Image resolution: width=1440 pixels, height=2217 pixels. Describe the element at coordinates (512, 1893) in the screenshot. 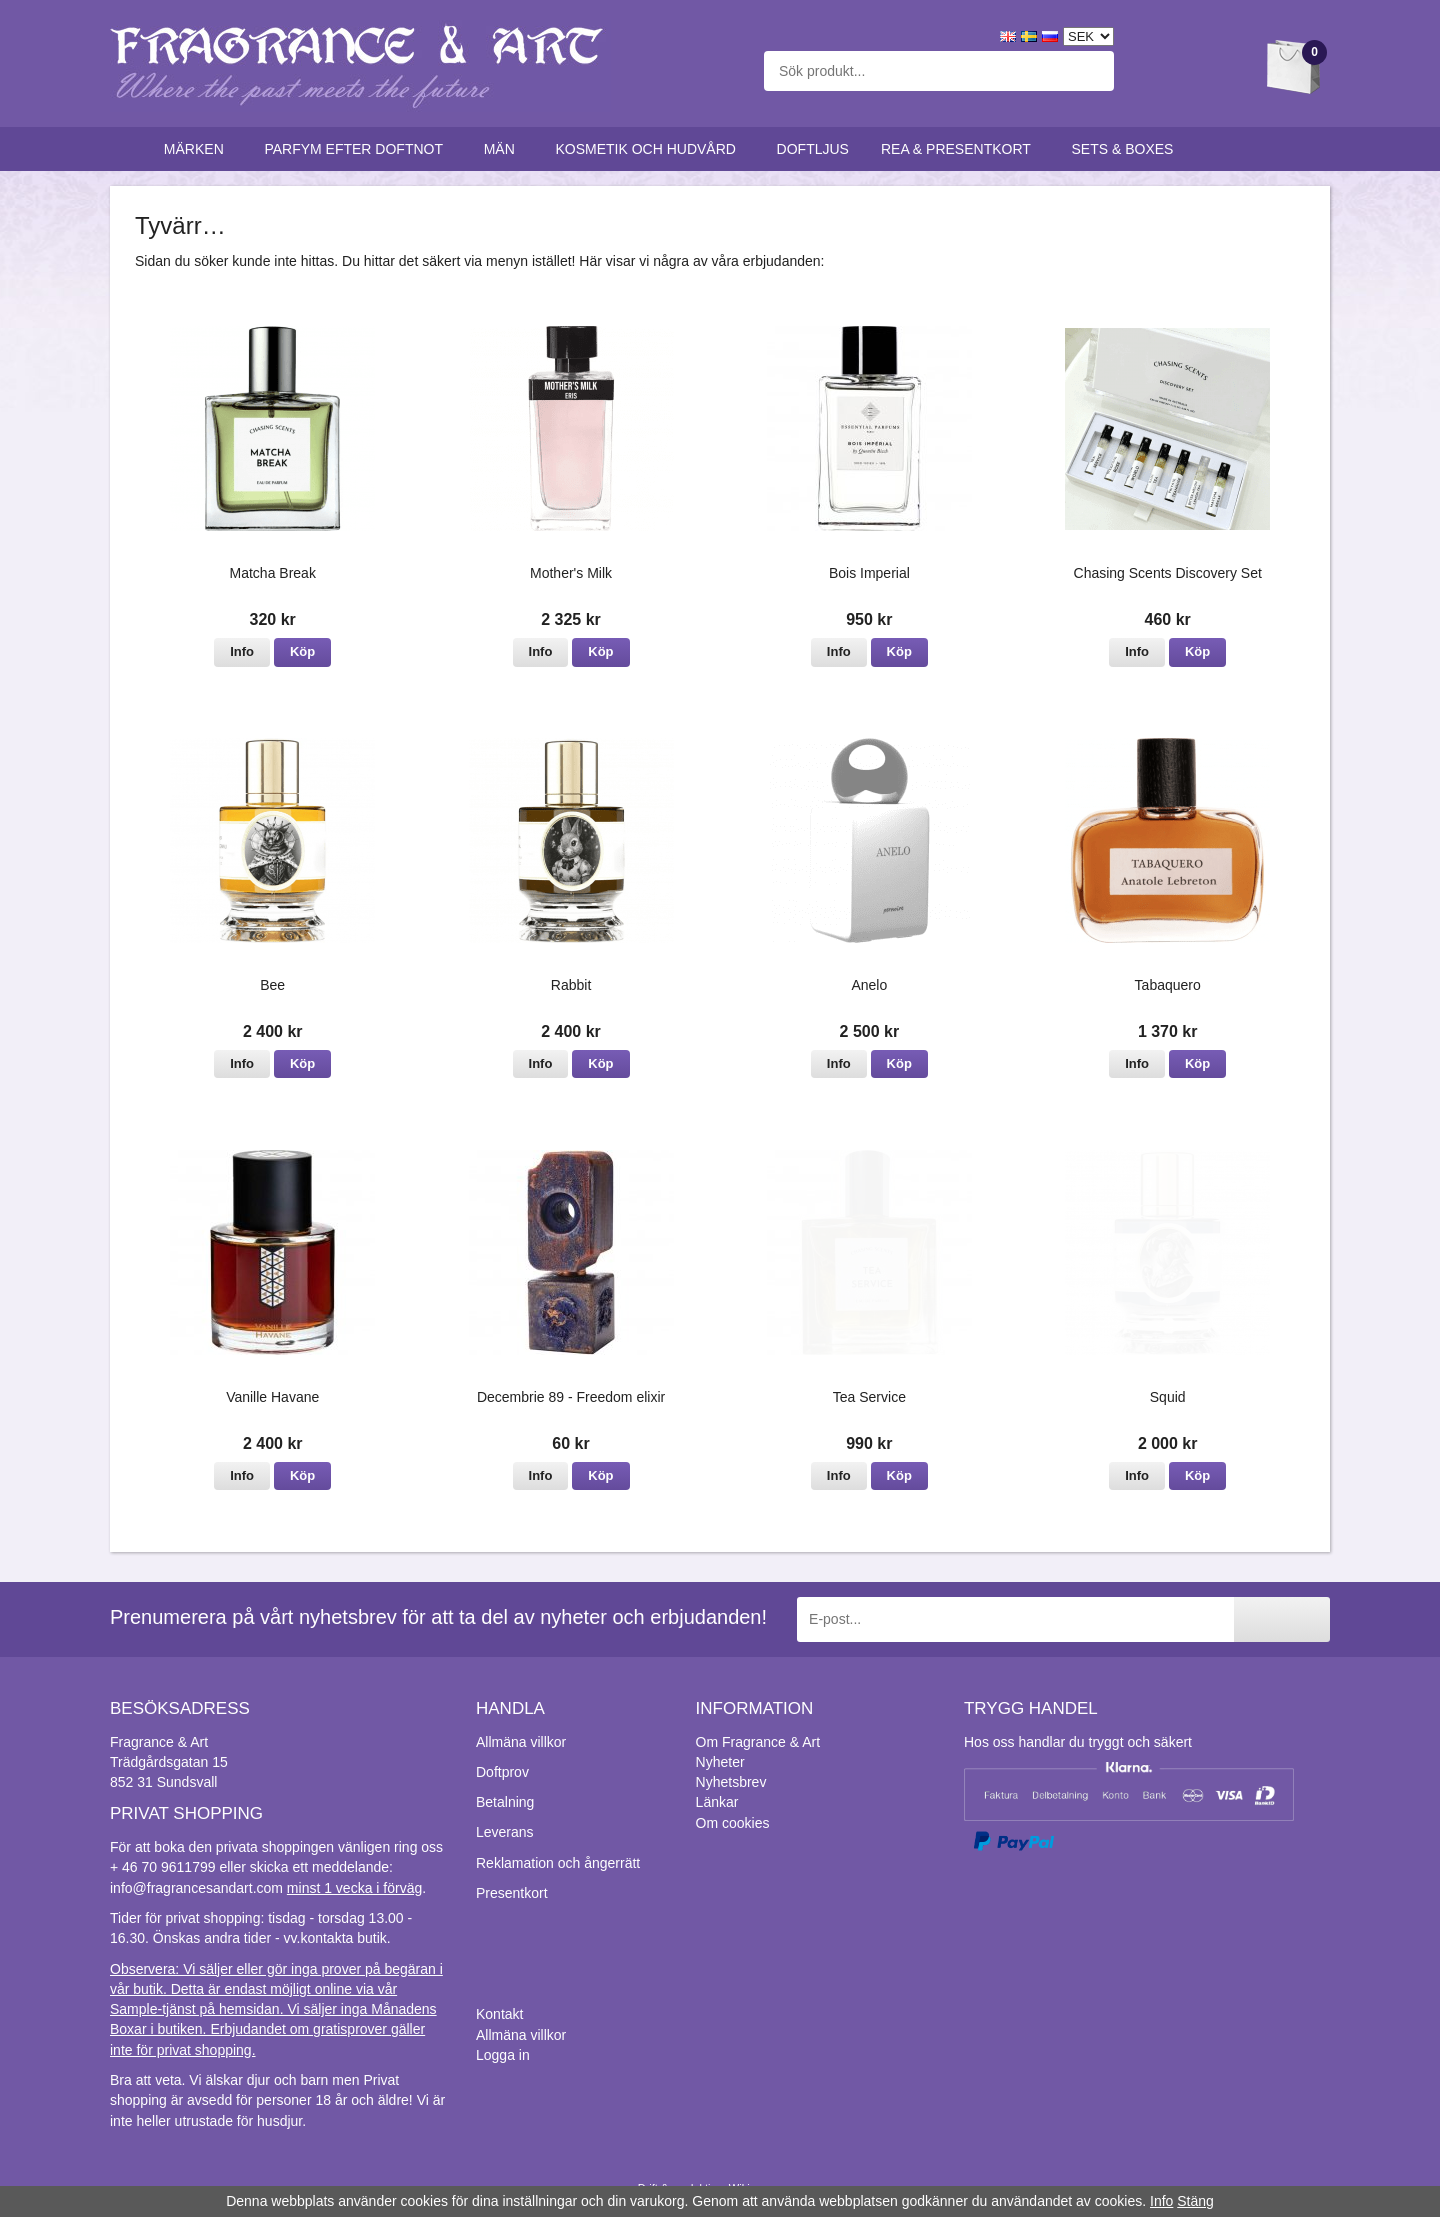

I see `Presentkort` at that location.